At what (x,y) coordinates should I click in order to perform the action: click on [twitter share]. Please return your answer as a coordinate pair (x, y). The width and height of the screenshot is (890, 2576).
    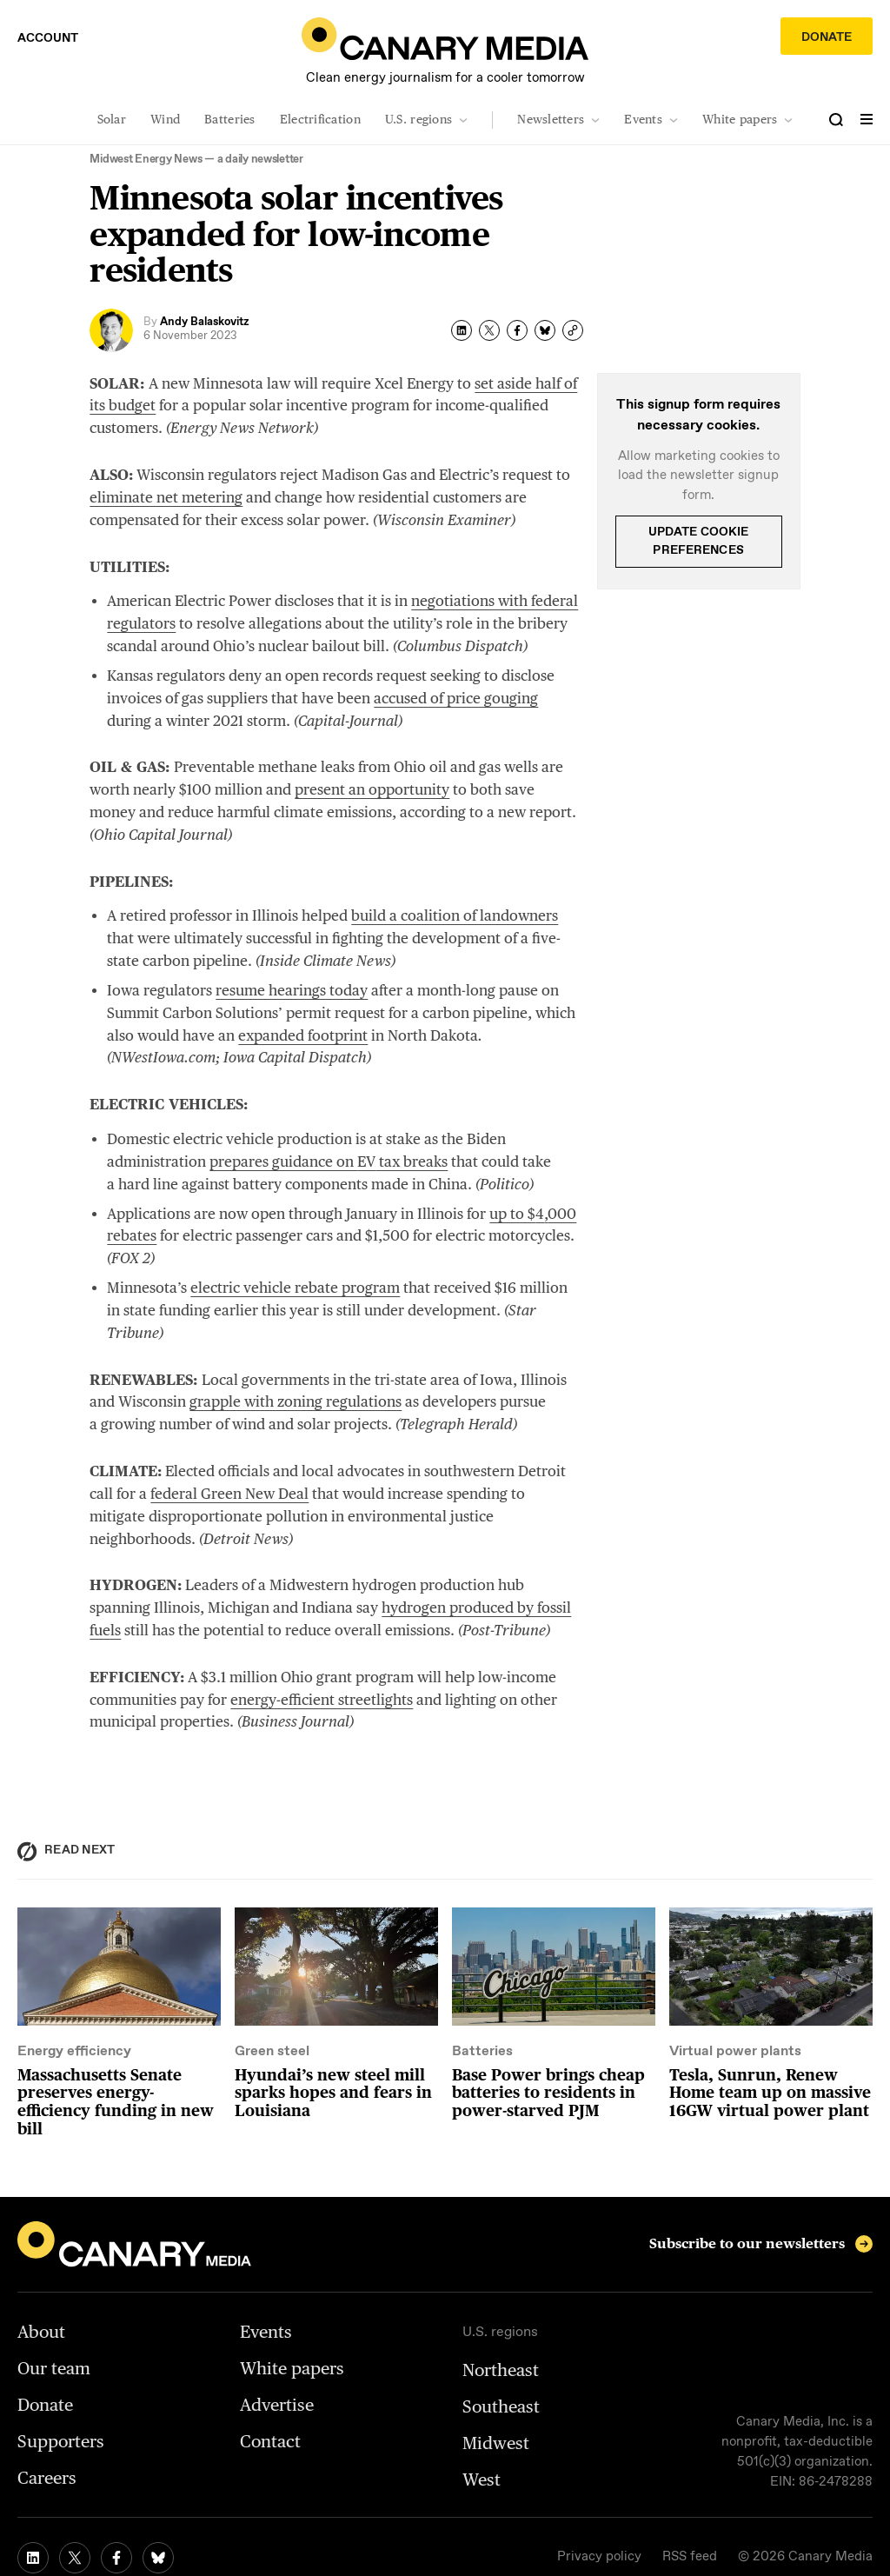
    Looking at the image, I should click on (489, 330).